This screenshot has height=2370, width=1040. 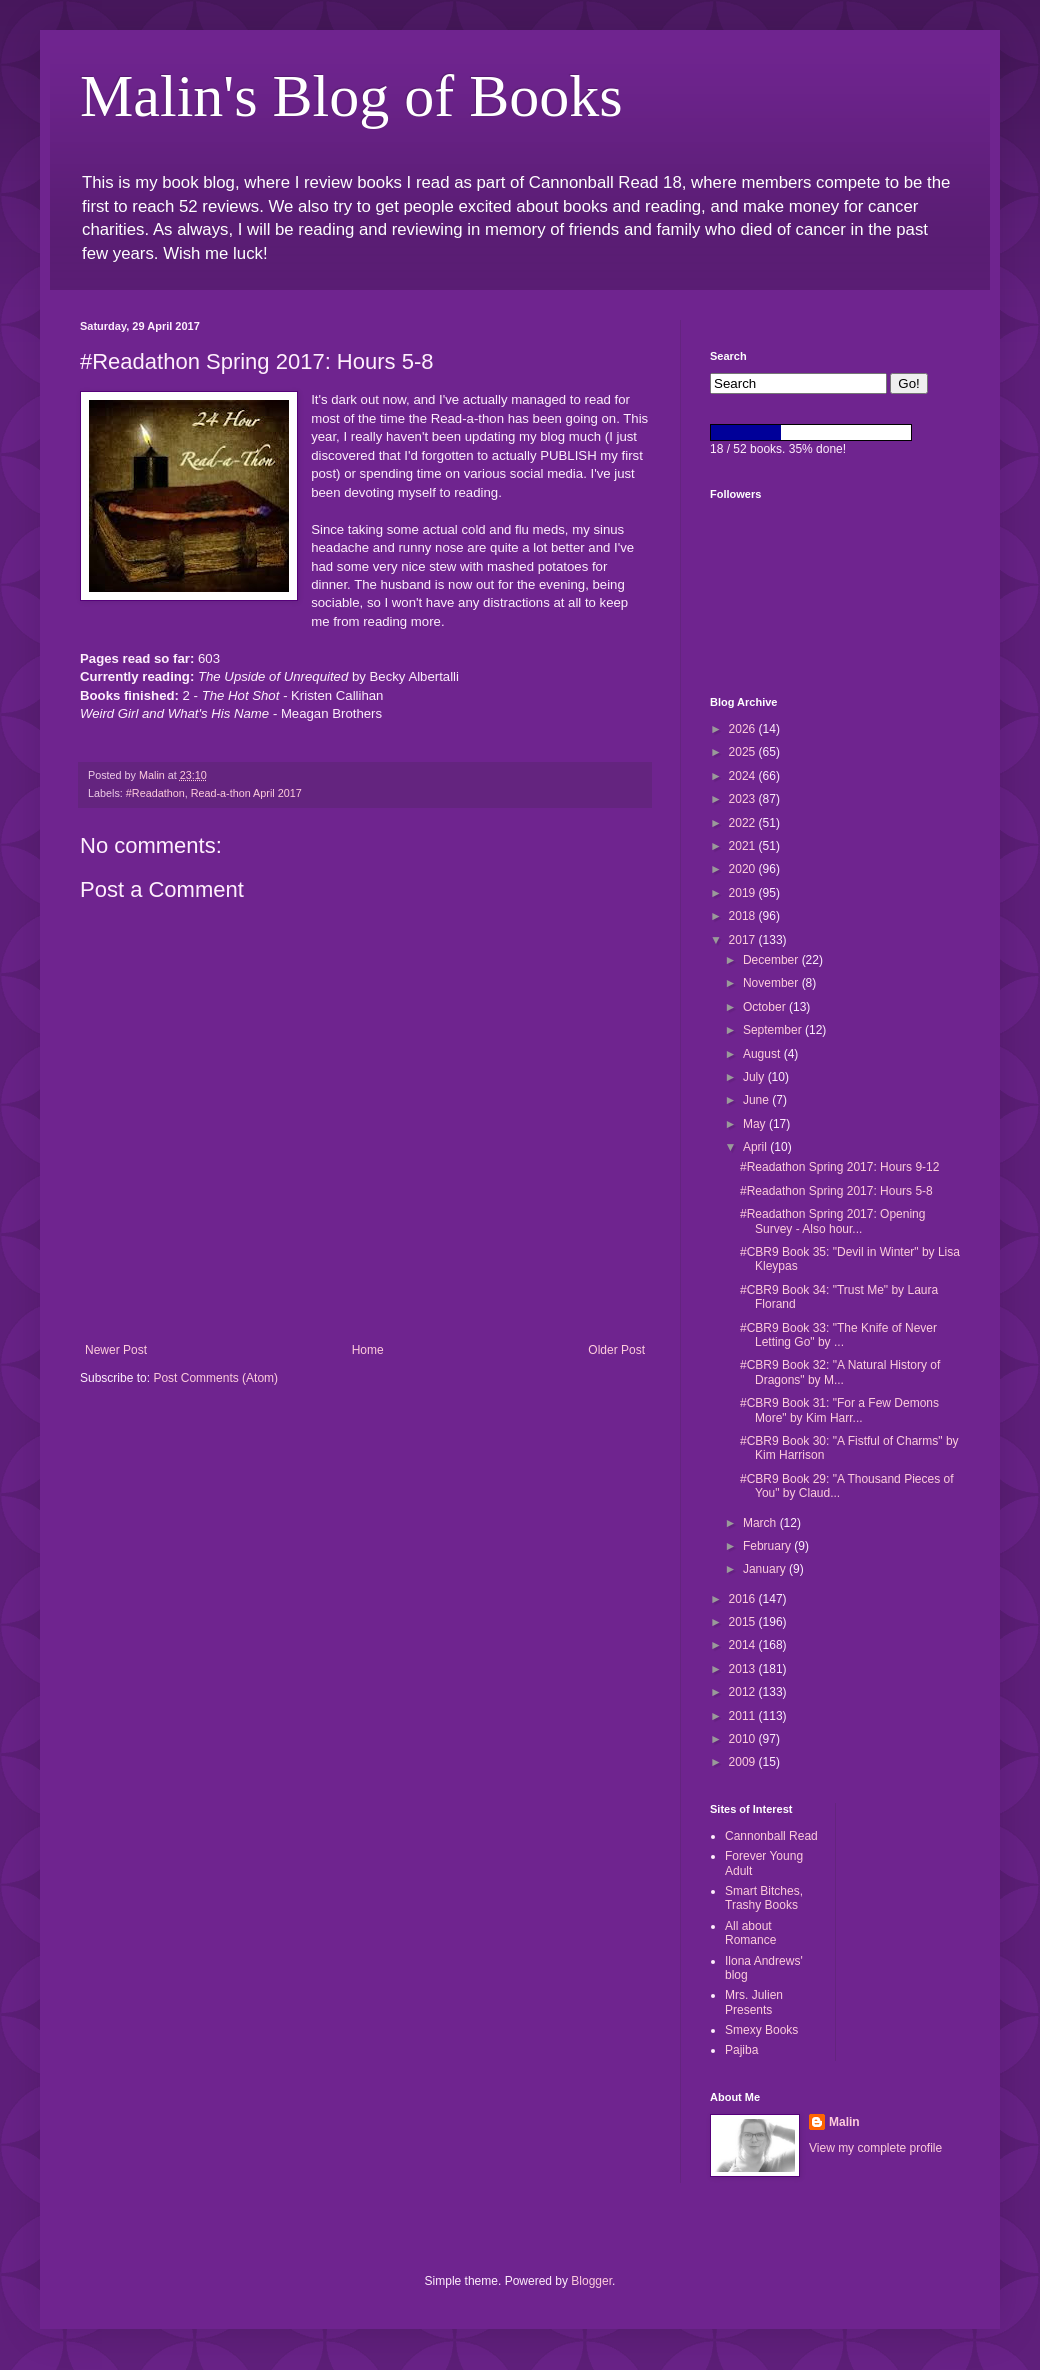 I want to click on September, so click(x=774, y=1030).